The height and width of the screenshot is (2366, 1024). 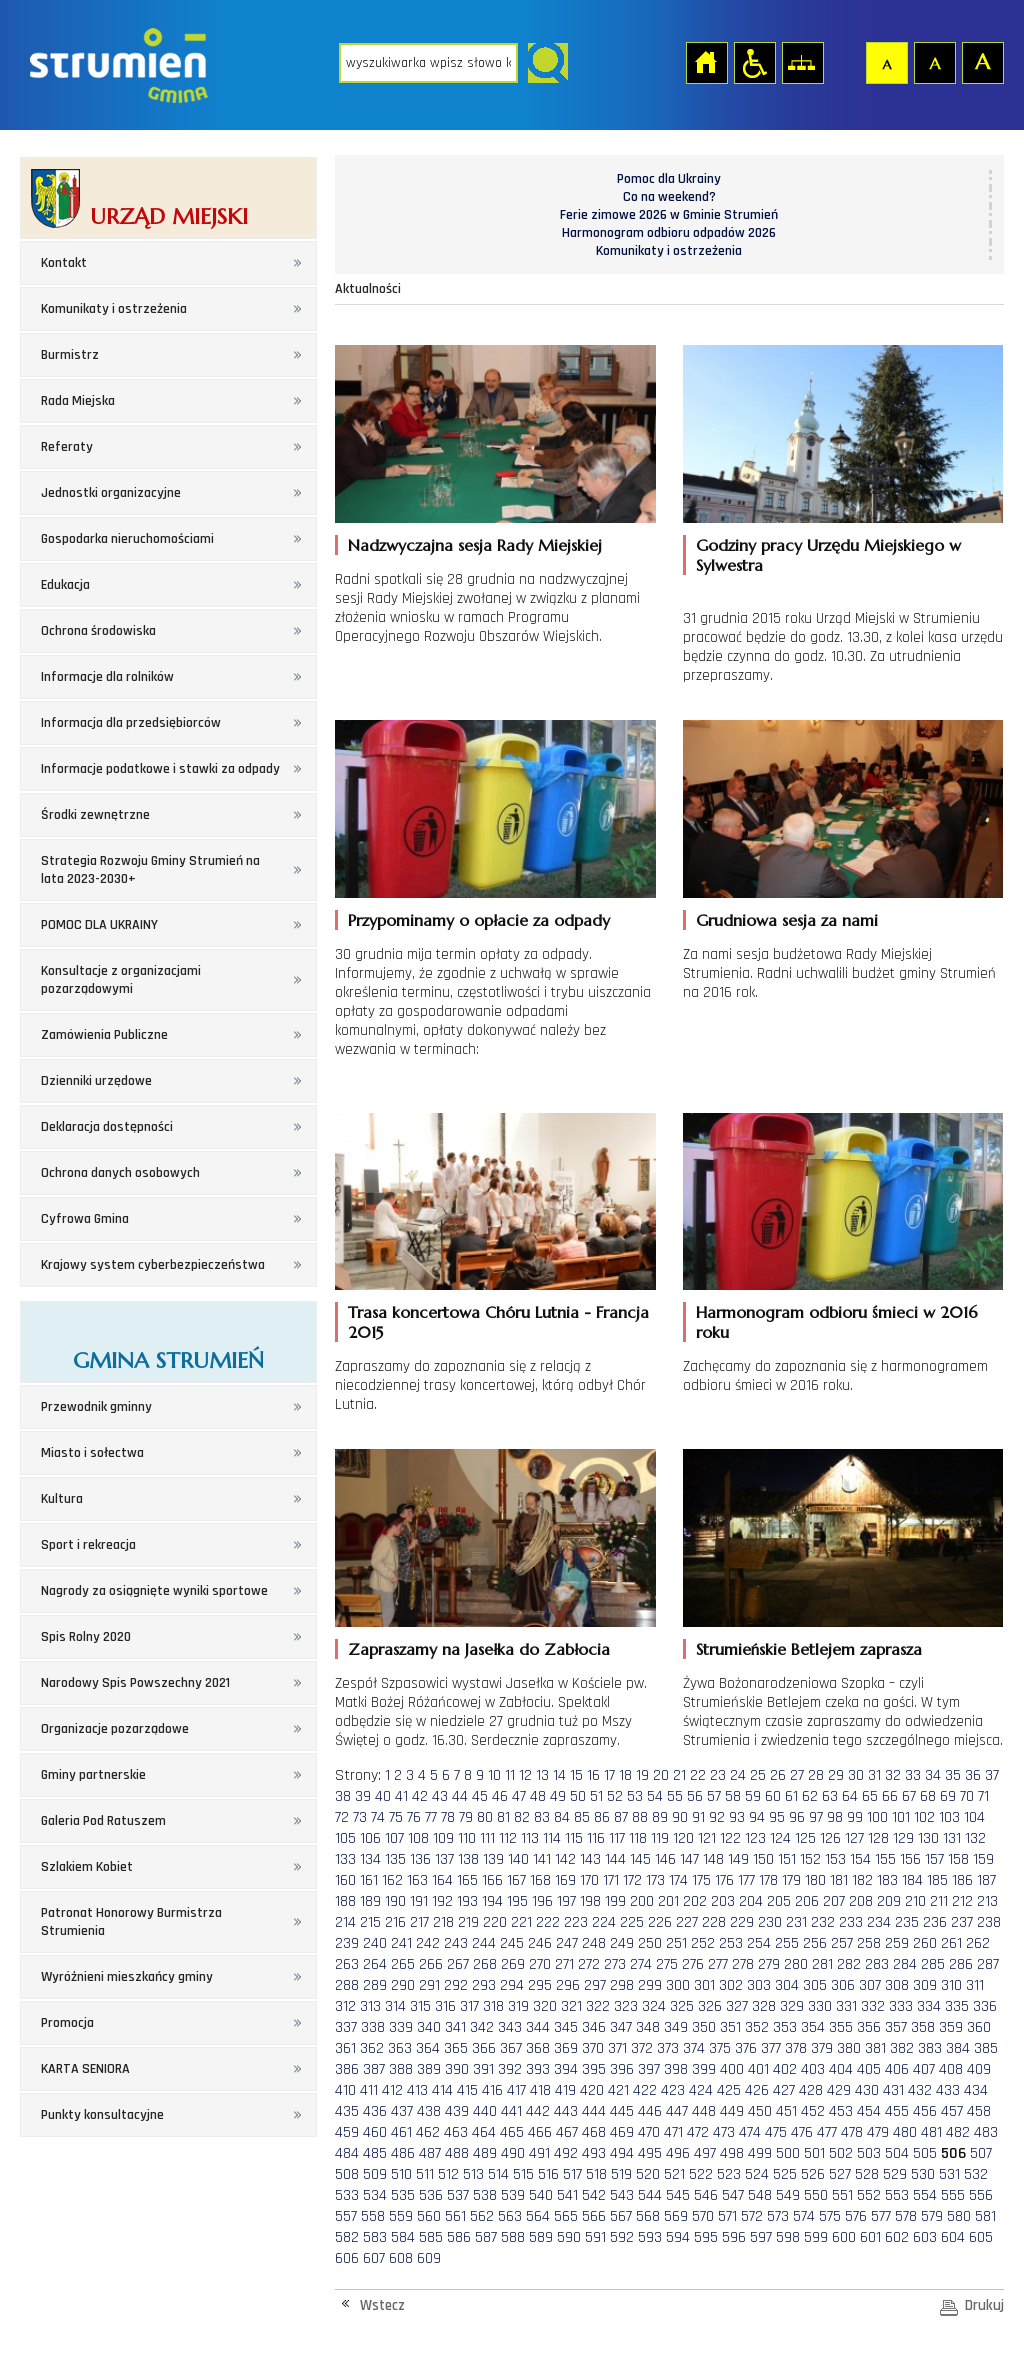 I want to click on 503, so click(x=869, y=2153).